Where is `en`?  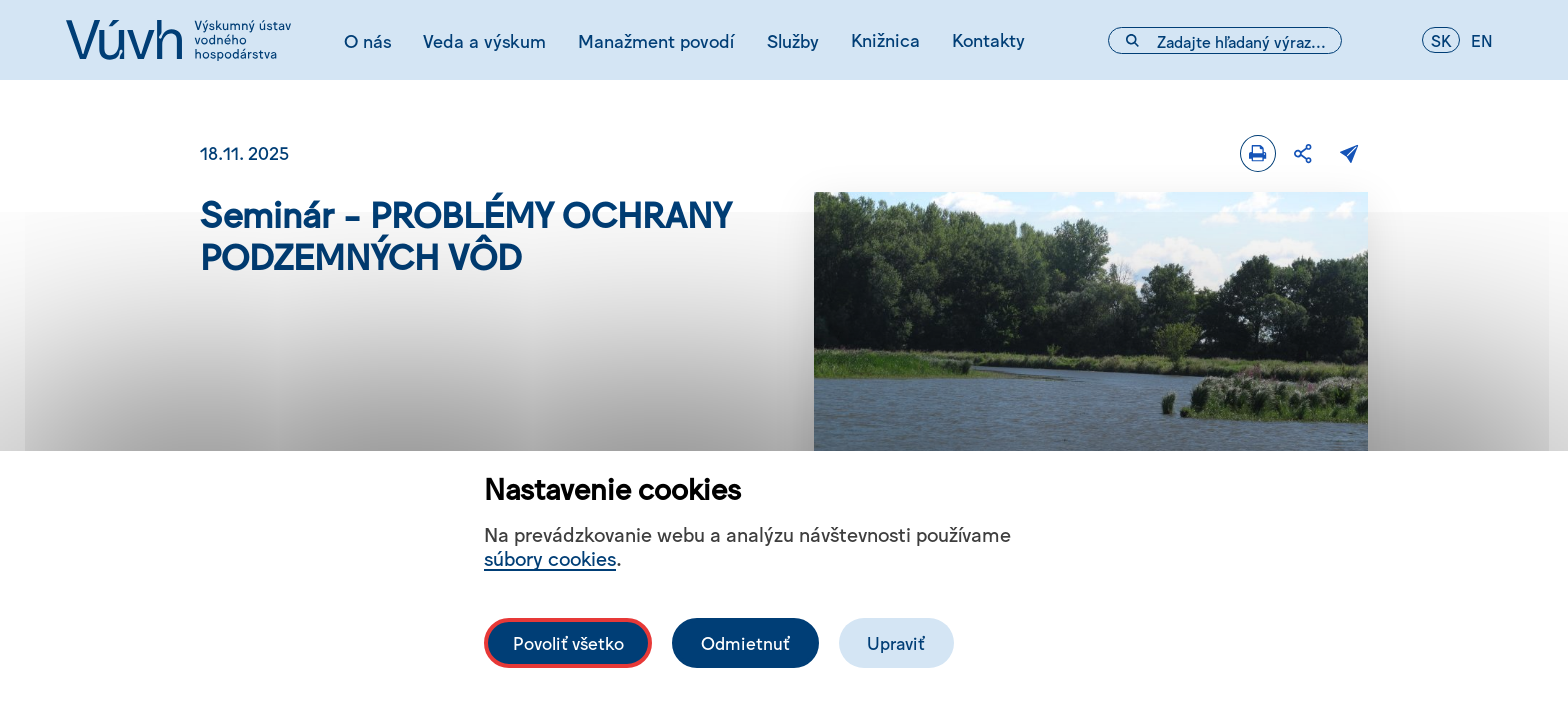 en is located at coordinates (1482, 40).